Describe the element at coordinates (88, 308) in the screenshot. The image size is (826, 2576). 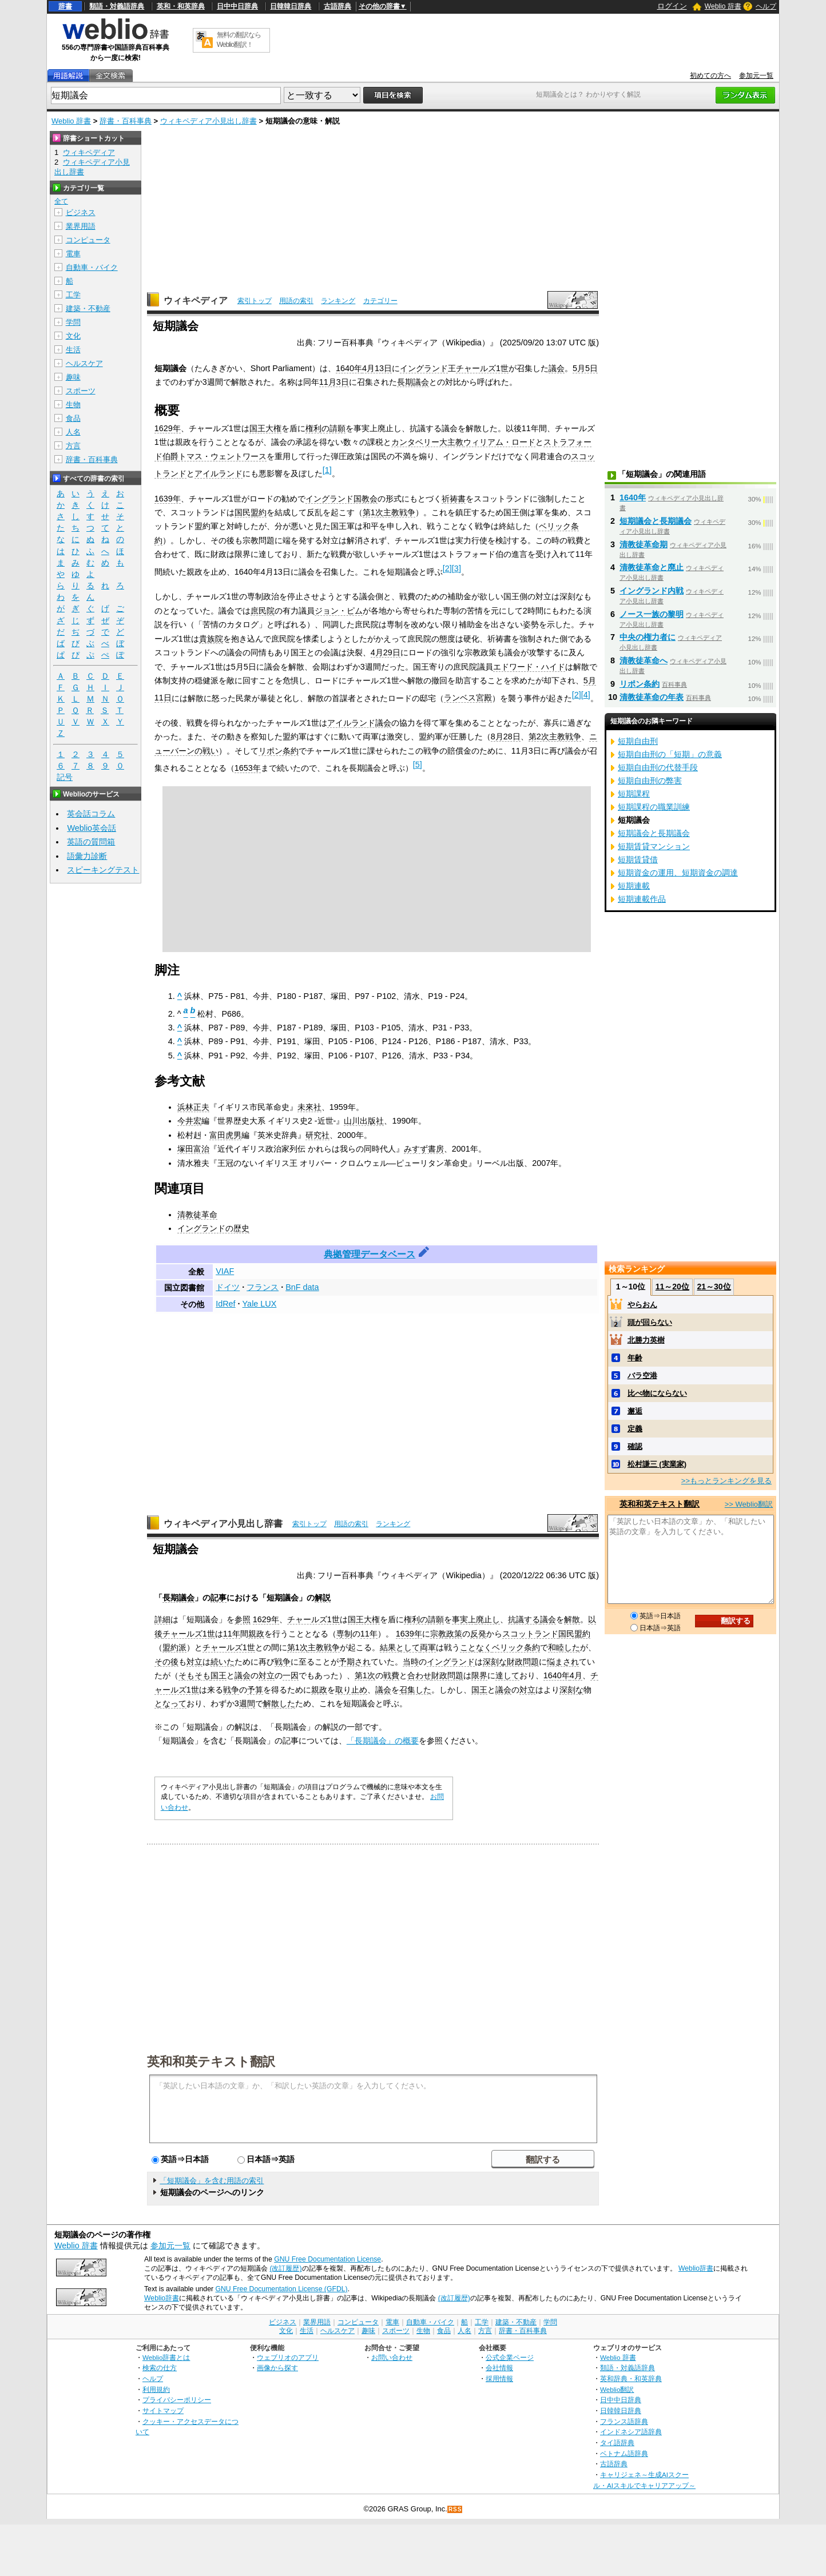
I see `建築・不動産` at that location.